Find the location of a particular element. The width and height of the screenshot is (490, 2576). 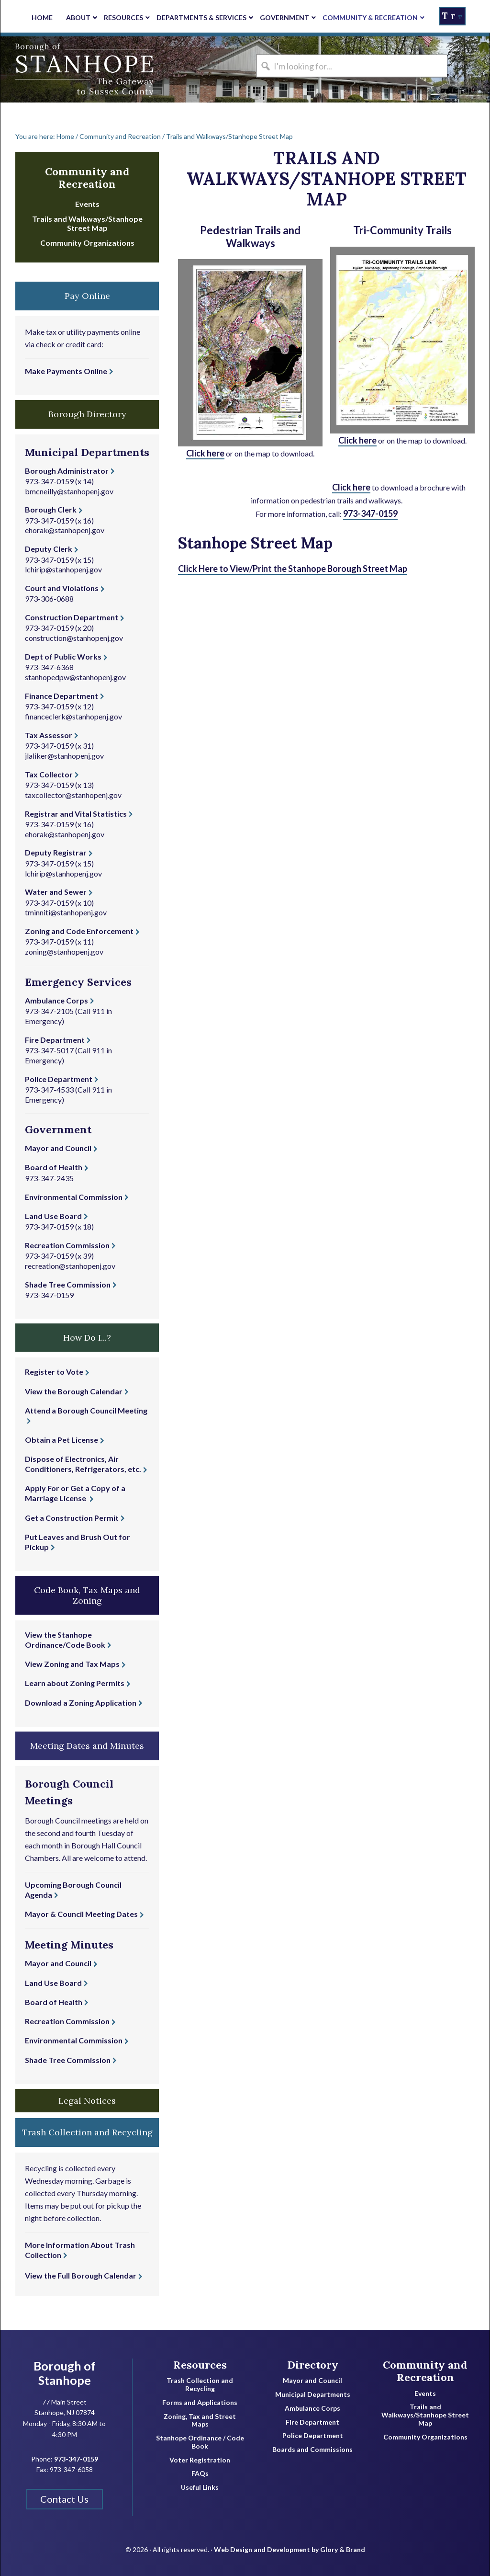

construction@stanhopenj.gov is located at coordinates (74, 637).